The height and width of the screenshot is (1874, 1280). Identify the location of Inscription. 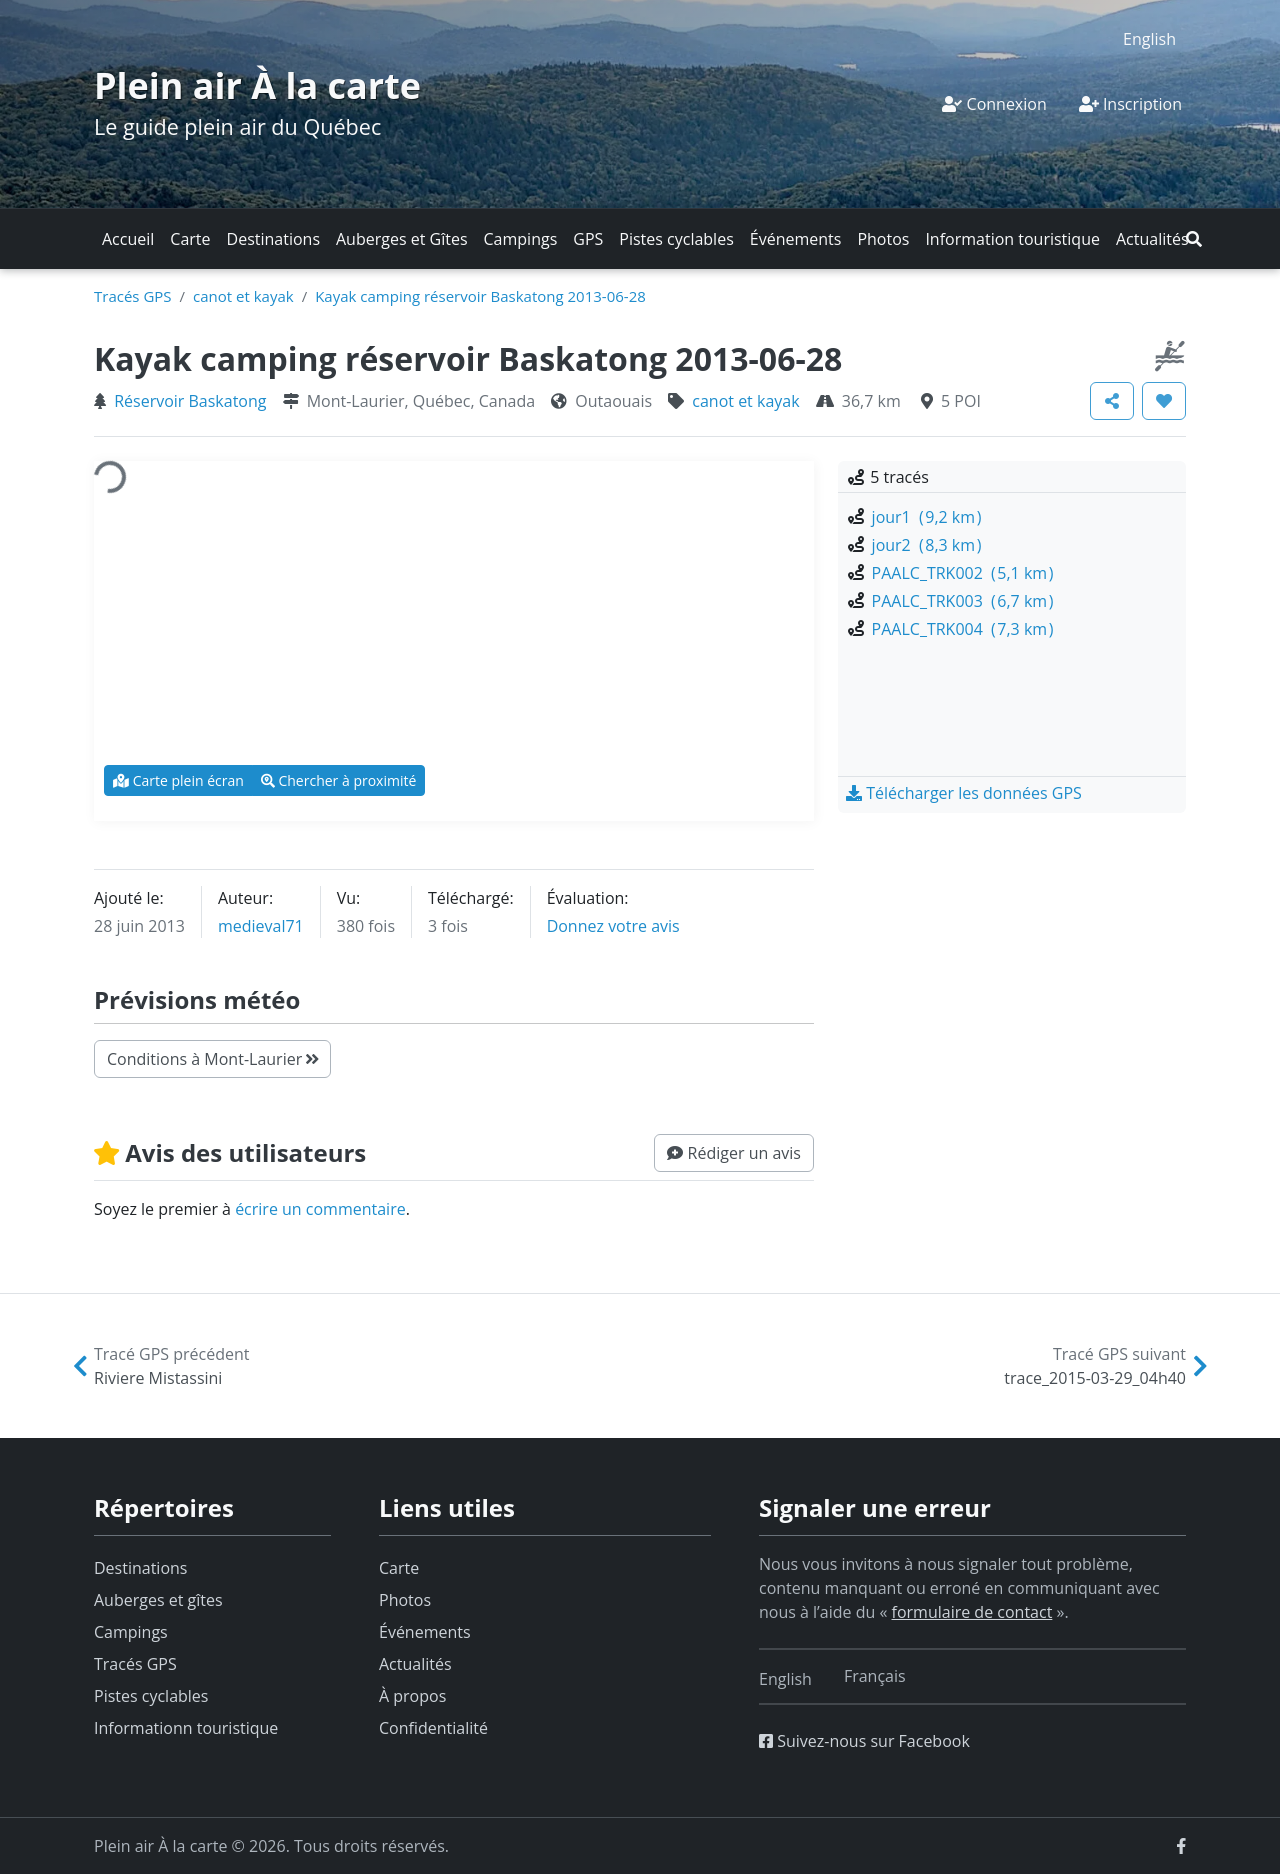
(1130, 104).